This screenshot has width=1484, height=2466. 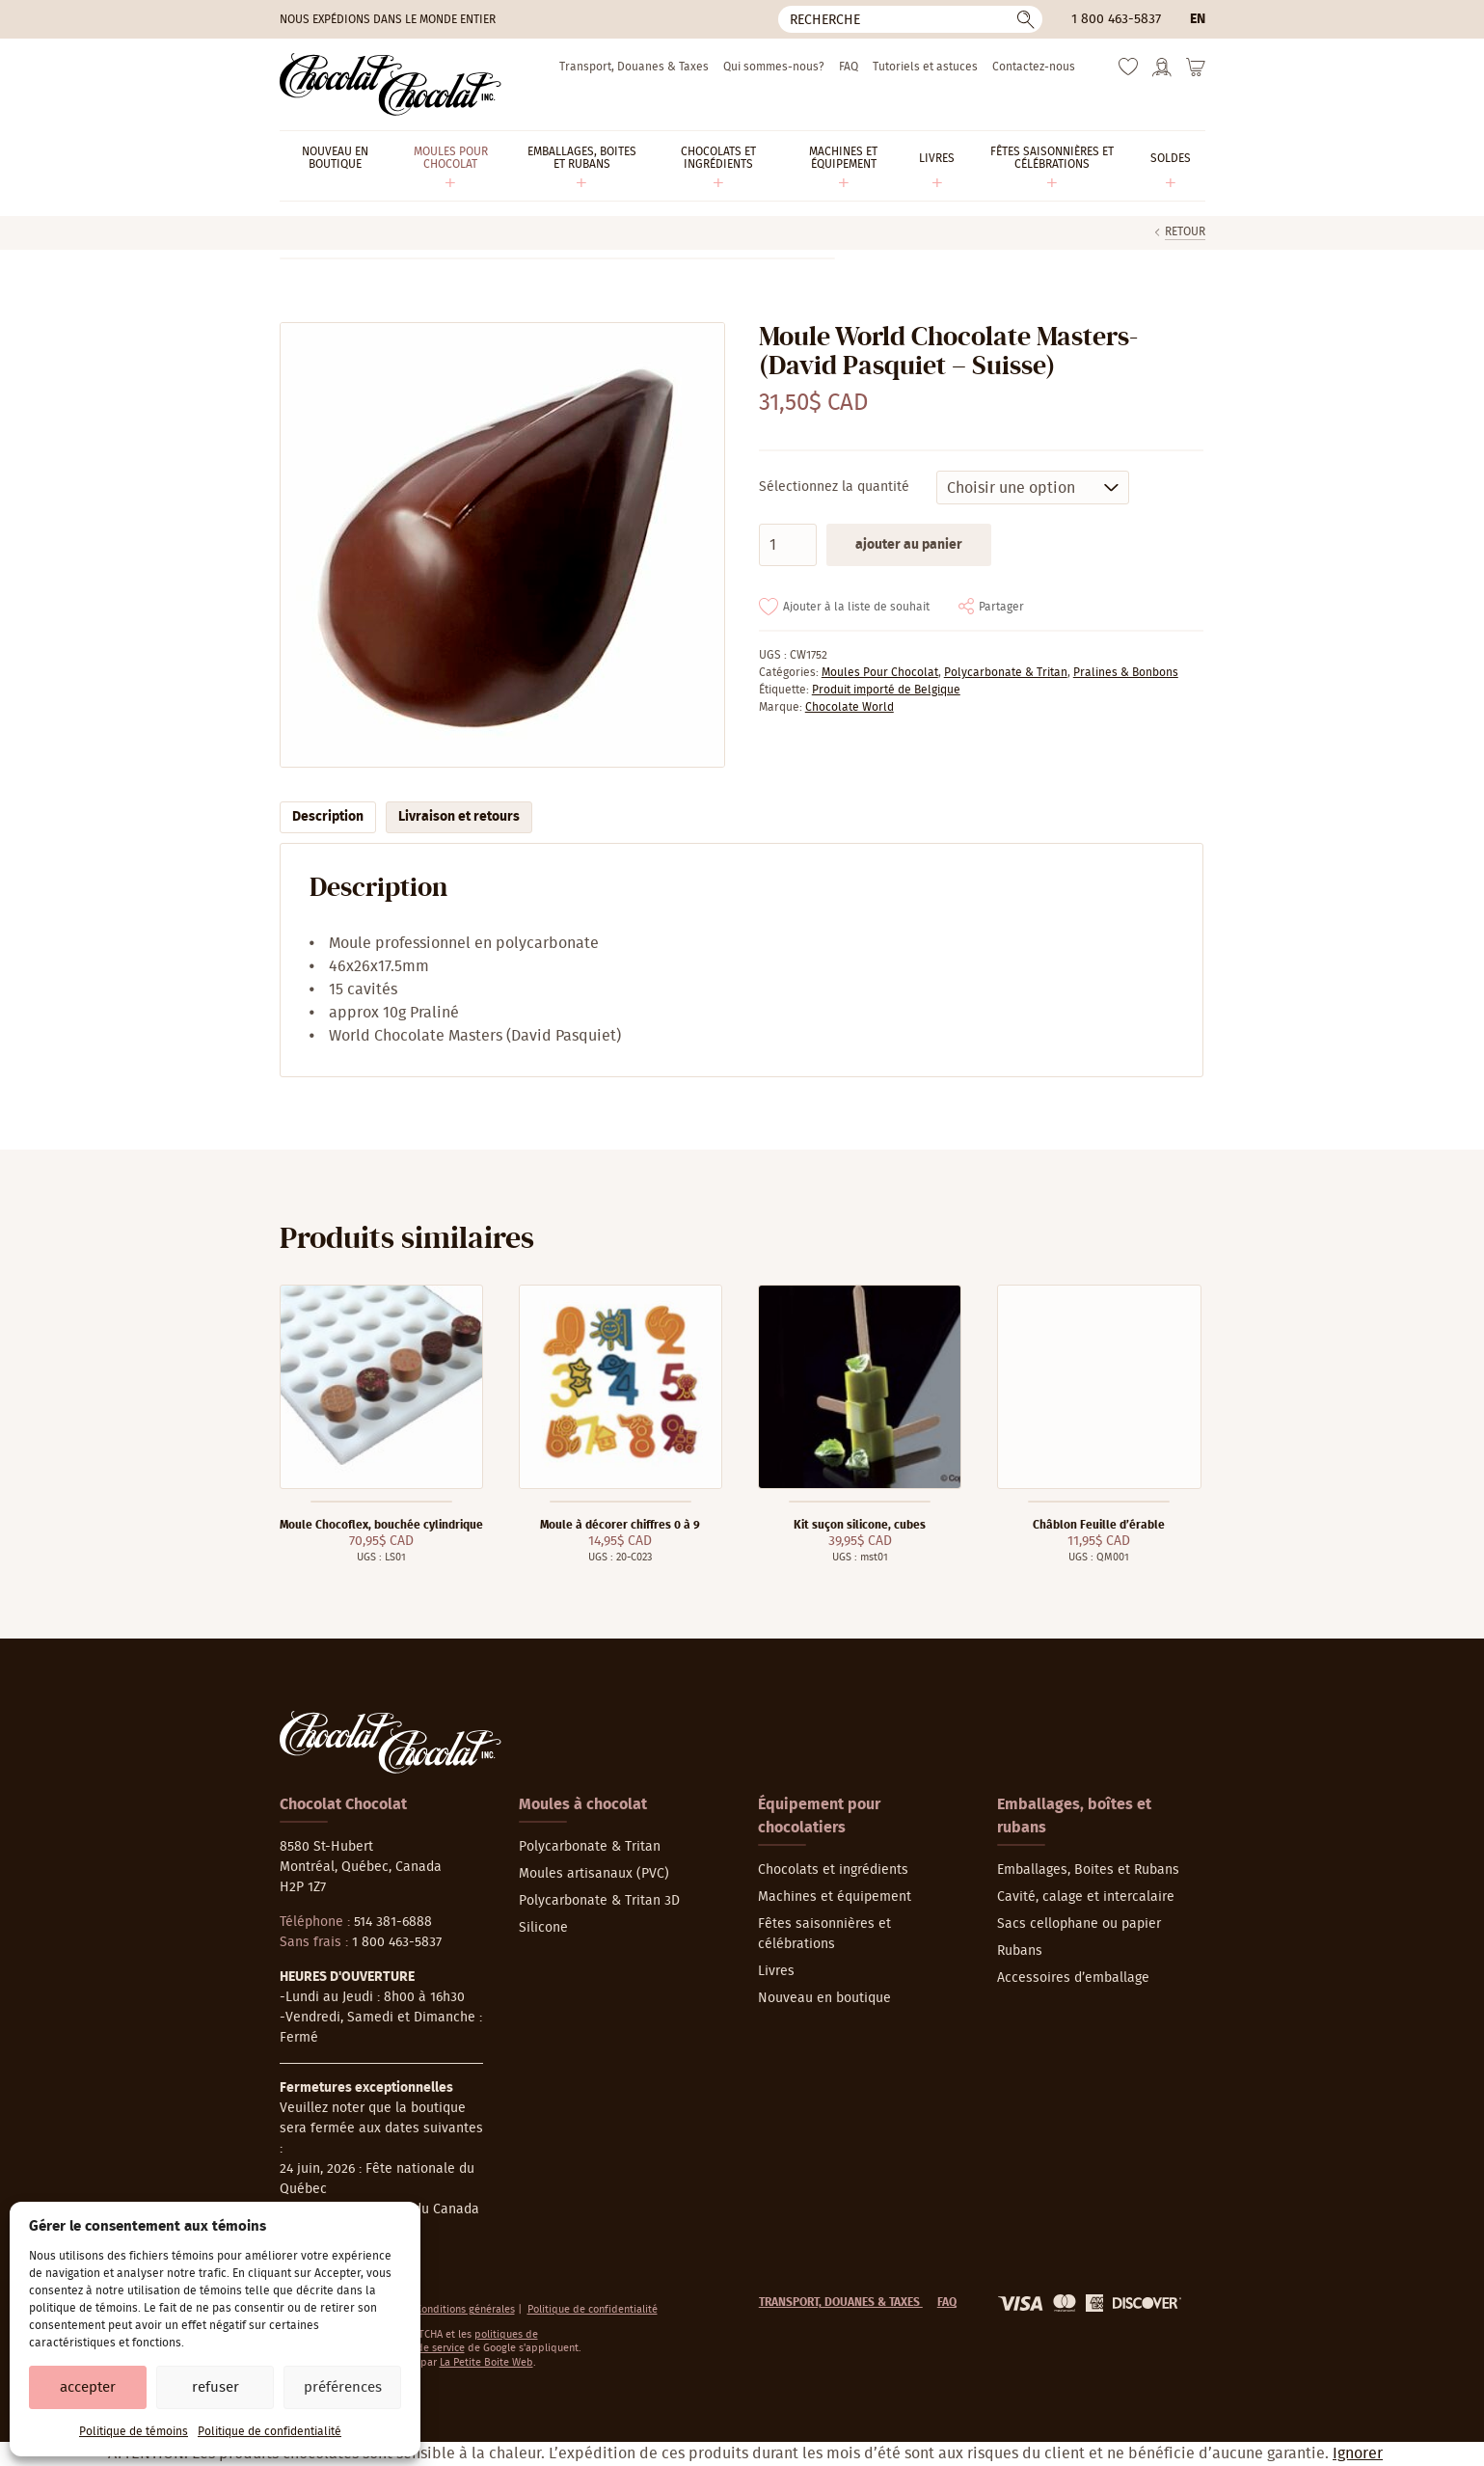 What do you see at coordinates (133, 2431) in the screenshot?
I see `Politique de témoins` at bounding box center [133, 2431].